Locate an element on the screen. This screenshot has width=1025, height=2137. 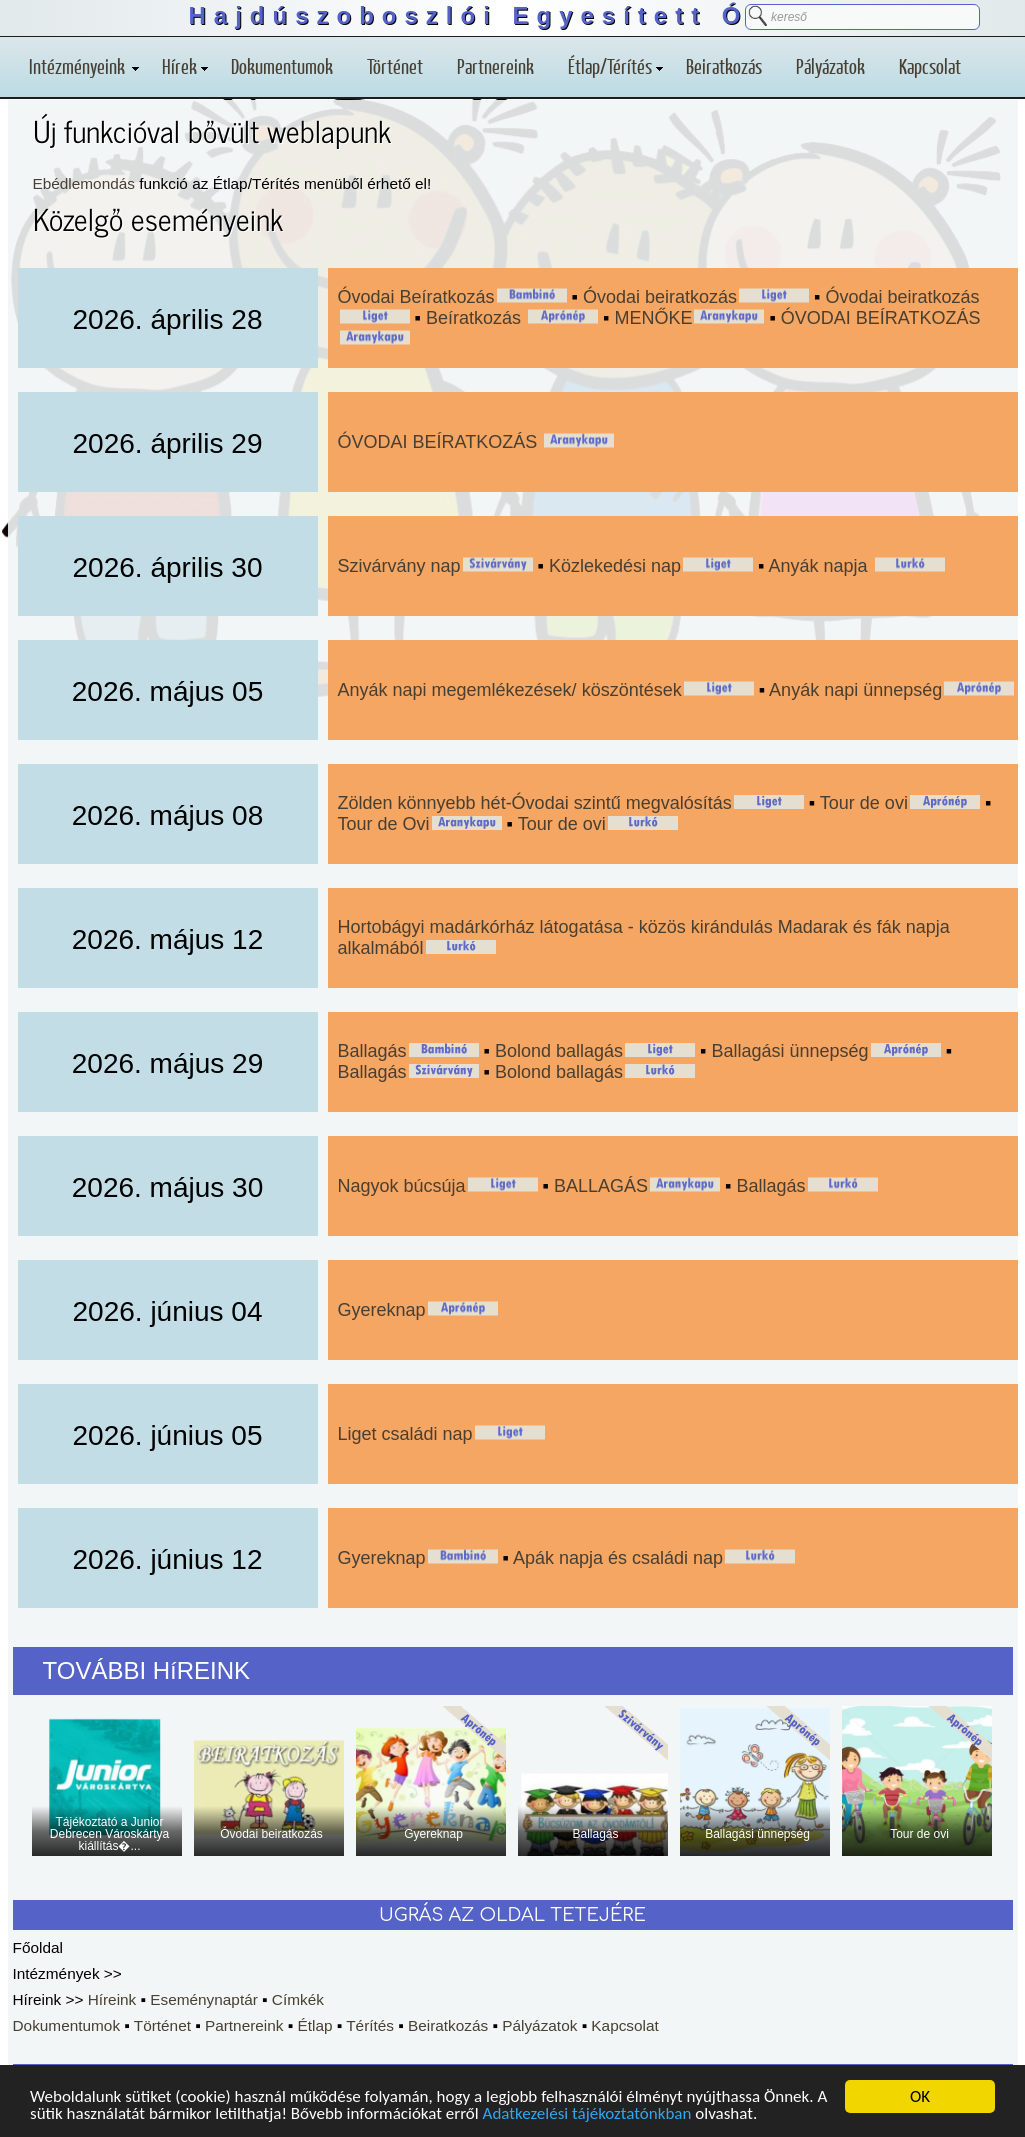
Intézményeink is located at coordinates (84, 66).